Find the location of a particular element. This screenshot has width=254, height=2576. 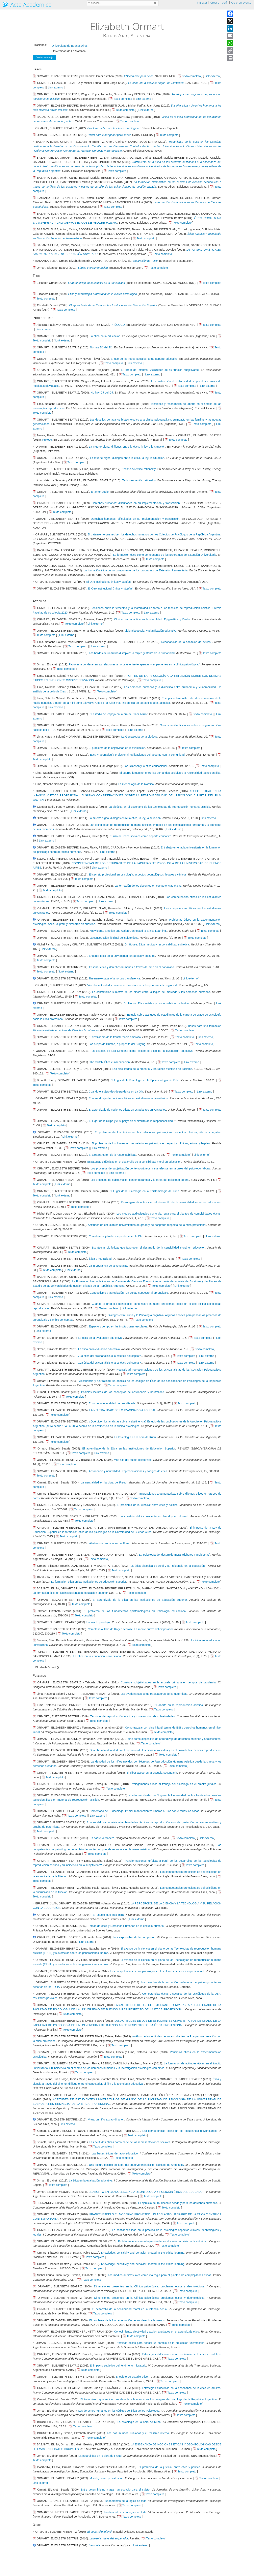

La Genealogía de la bioética is located at coordinates (139, 736).